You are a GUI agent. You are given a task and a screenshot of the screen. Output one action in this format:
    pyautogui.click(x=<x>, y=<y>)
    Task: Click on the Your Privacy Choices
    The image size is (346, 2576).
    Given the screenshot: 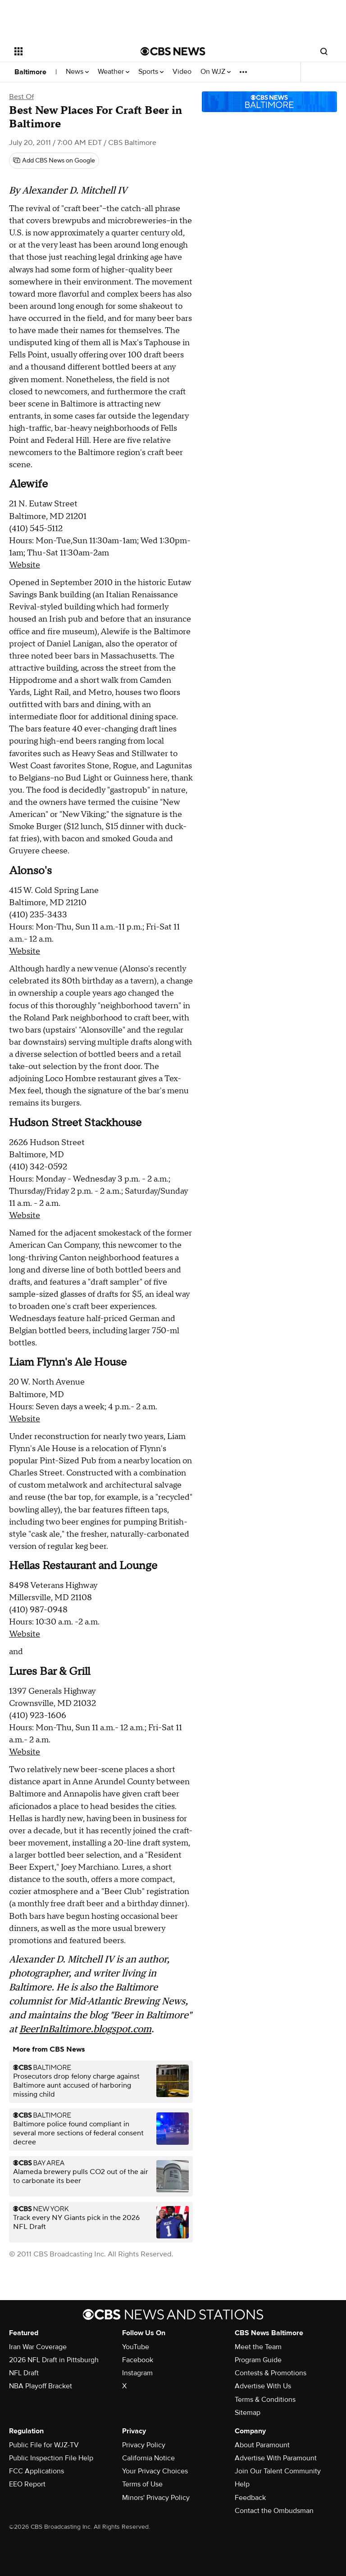 What is the action you would take?
    pyautogui.click(x=155, y=2471)
    